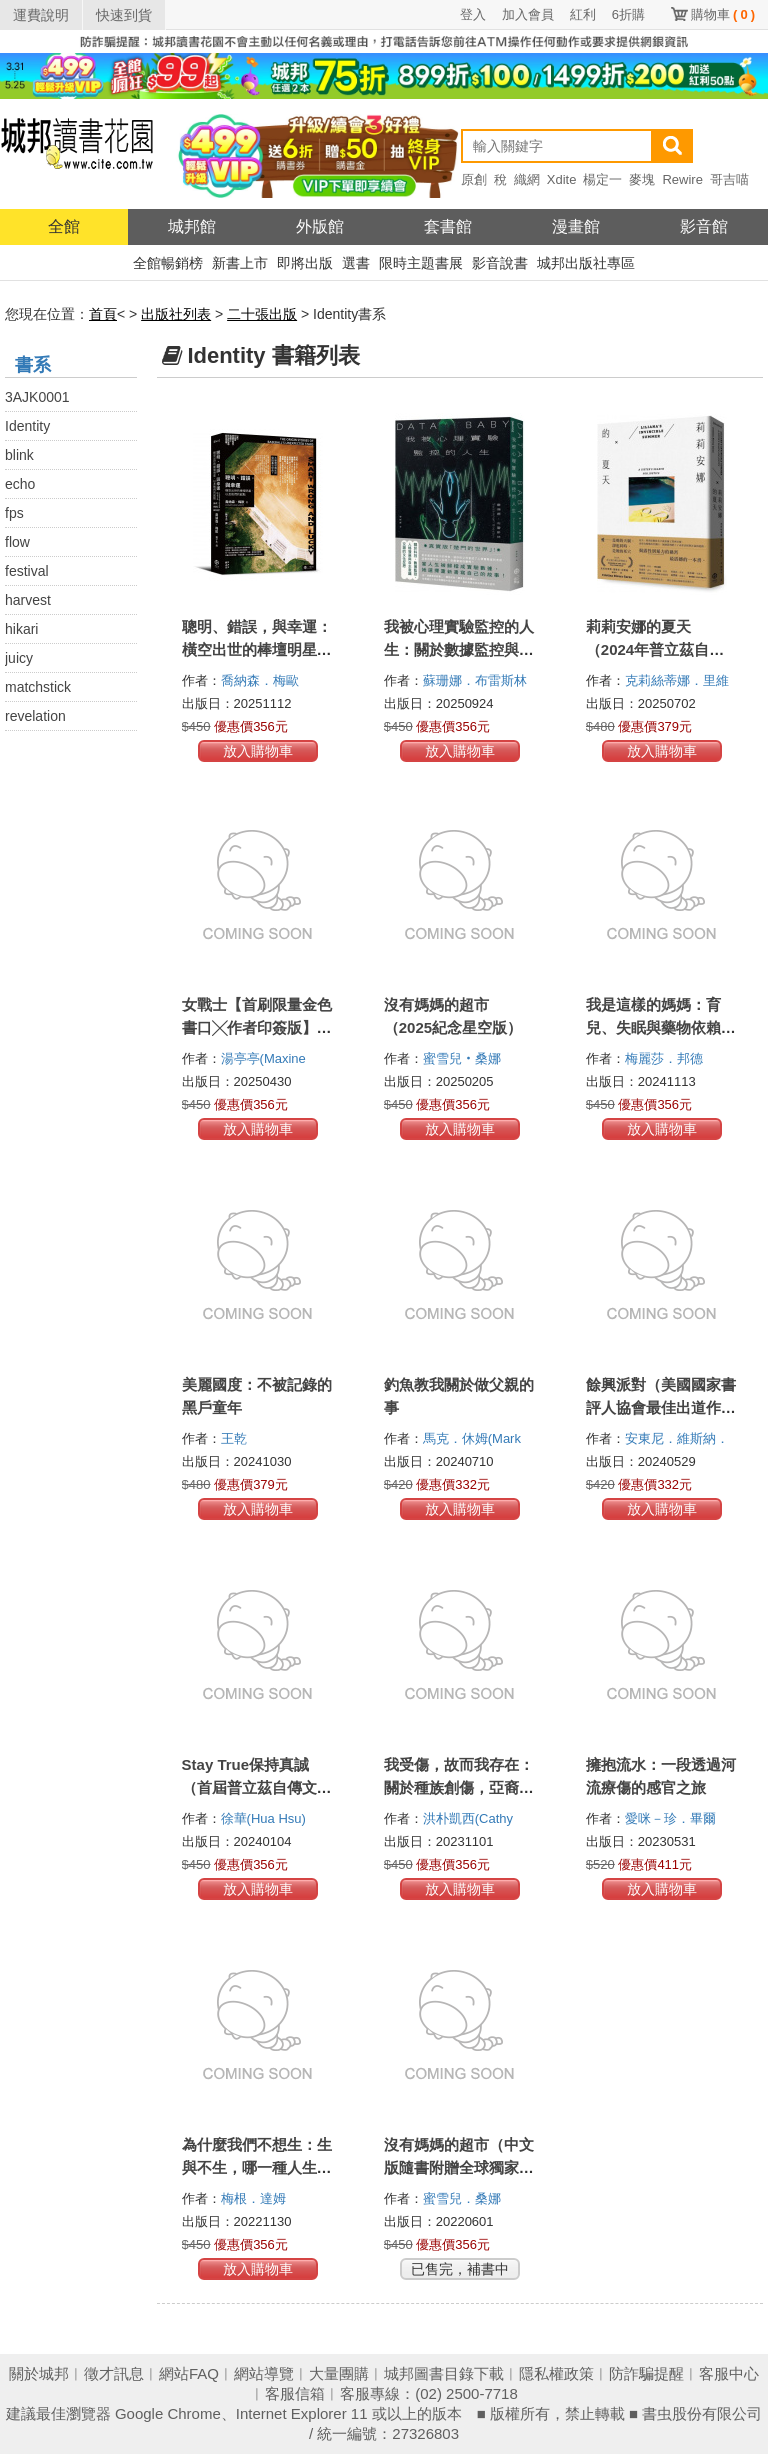  What do you see at coordinates (257, 1787) in the screenshot?
I see `Stay True保持真誠（首屆普立茲自傳文學獎得主）` at bounding box center [257, 1787].